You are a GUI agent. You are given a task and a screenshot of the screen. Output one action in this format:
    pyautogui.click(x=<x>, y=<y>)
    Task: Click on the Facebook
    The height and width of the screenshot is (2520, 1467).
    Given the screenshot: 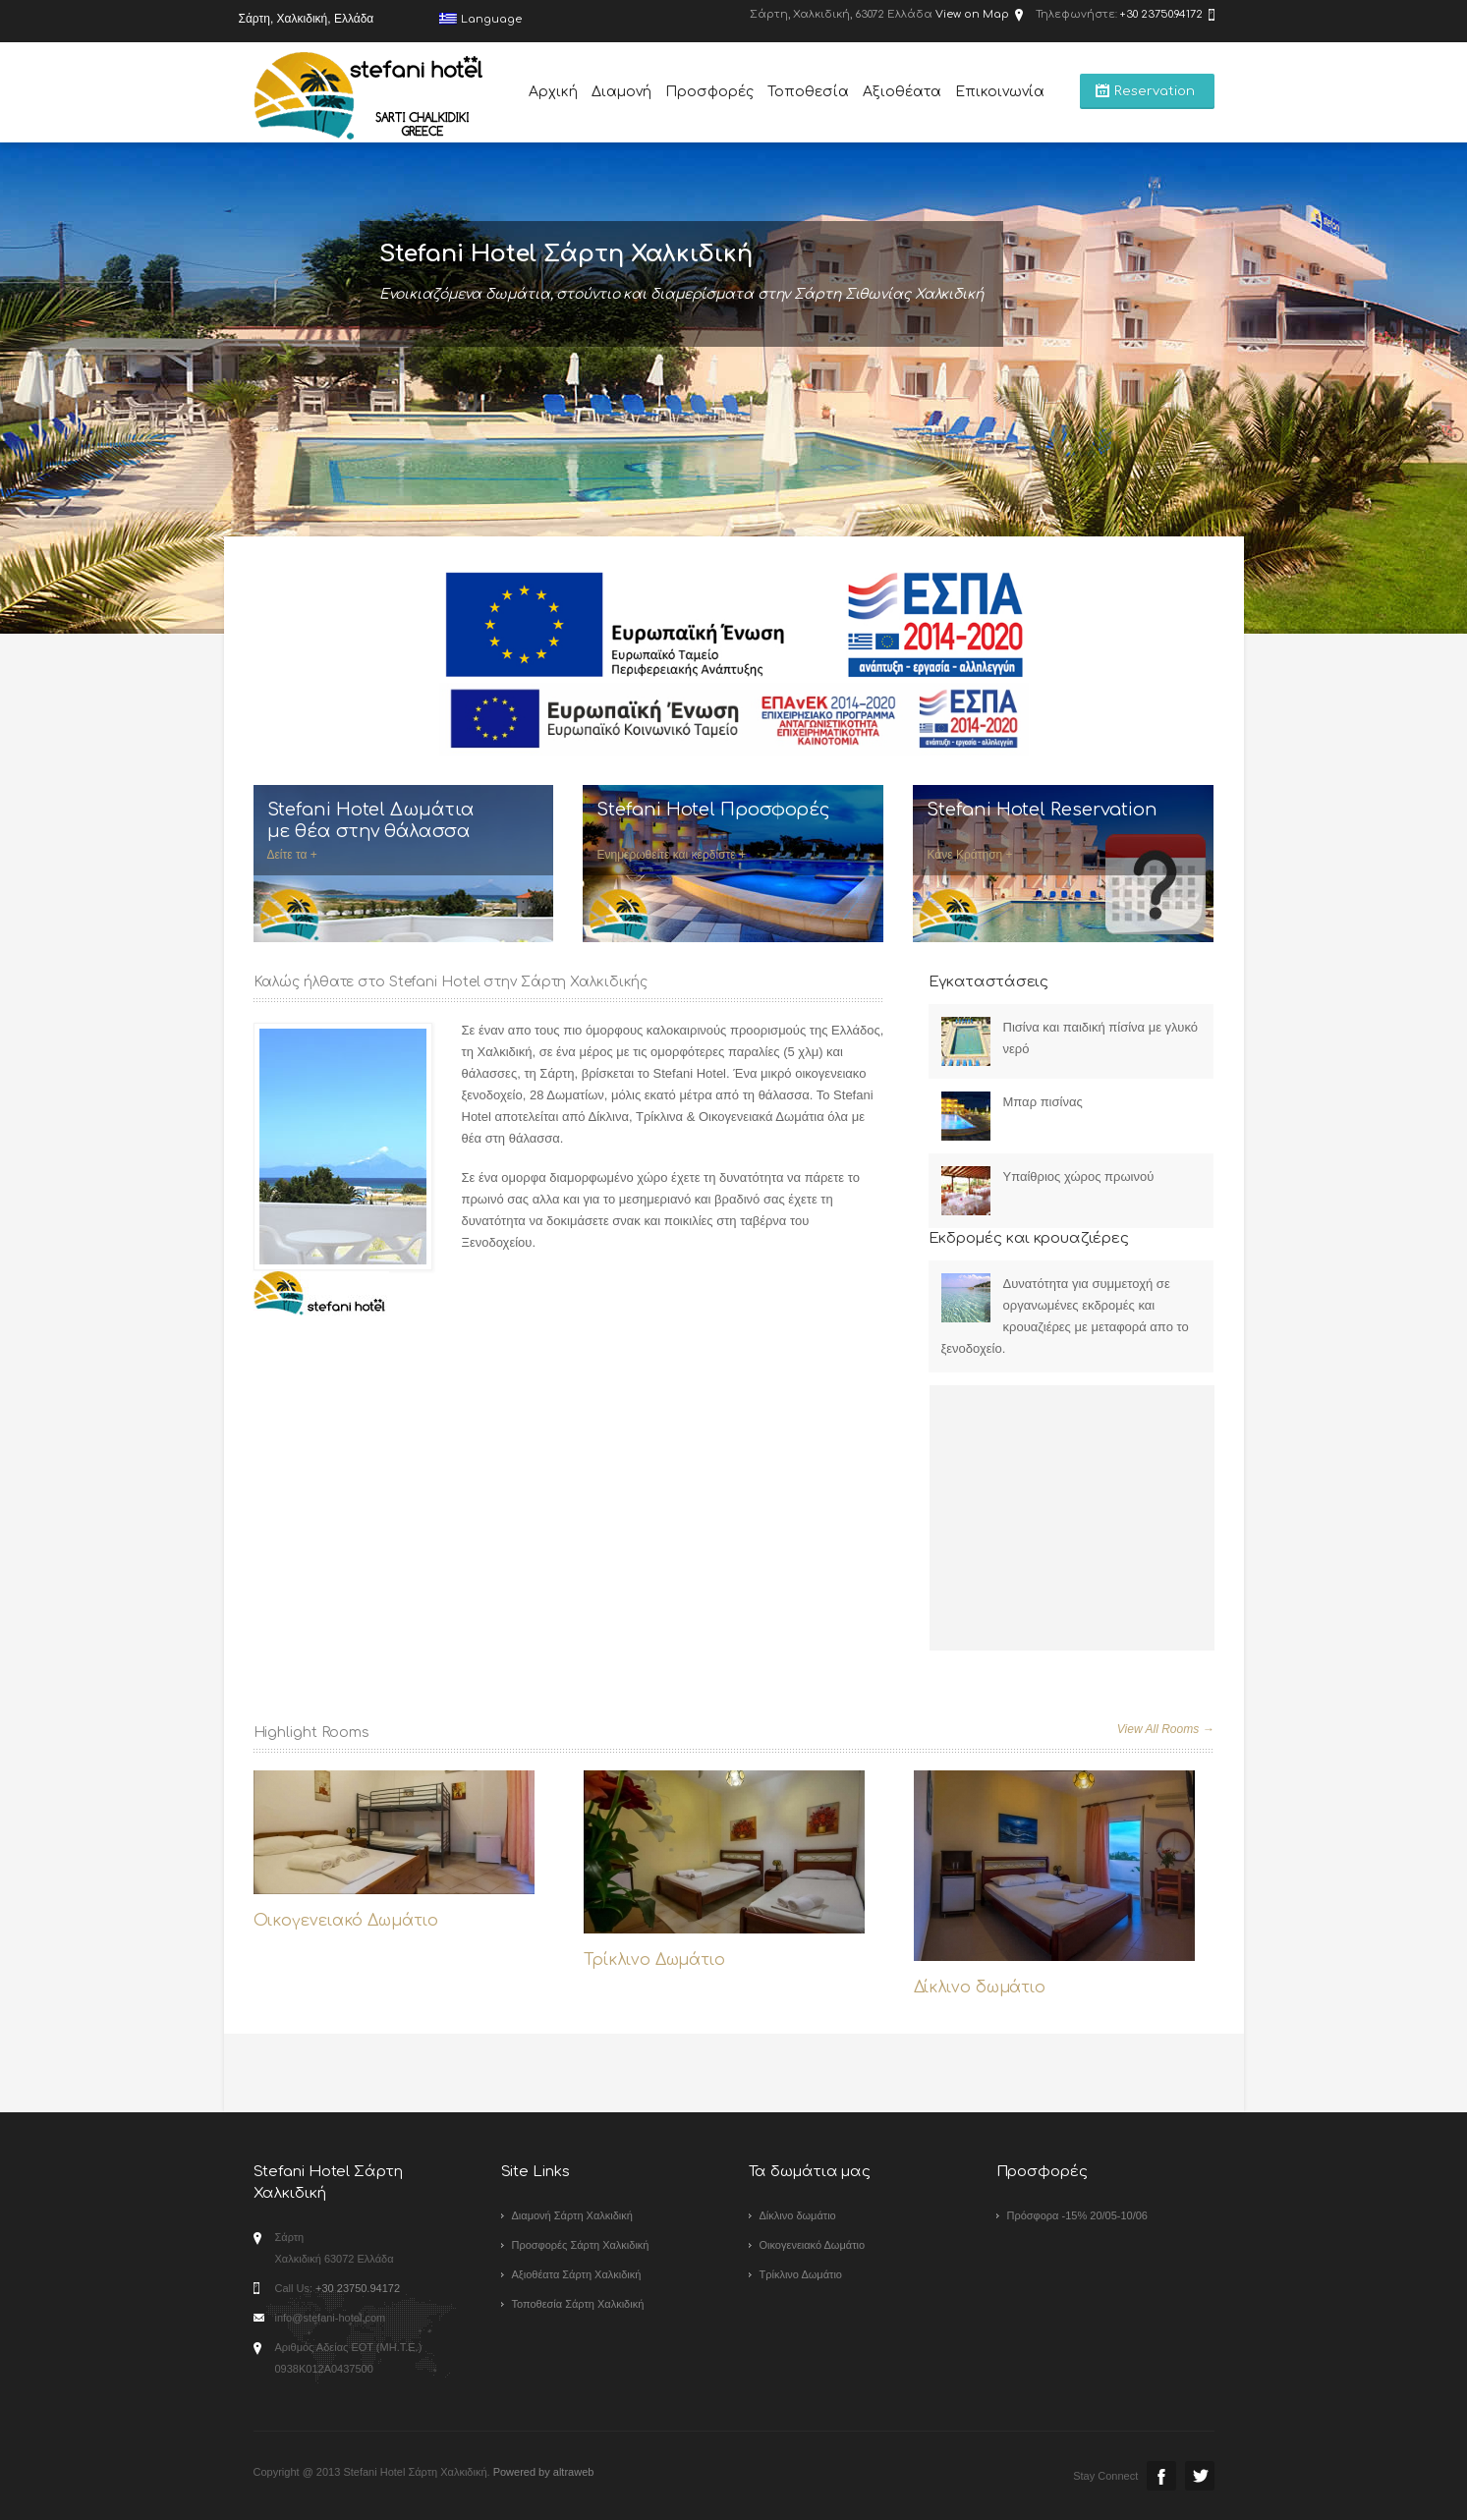 What is the action you would take?
    pyautogui.click(x=1161, y=2476)
    